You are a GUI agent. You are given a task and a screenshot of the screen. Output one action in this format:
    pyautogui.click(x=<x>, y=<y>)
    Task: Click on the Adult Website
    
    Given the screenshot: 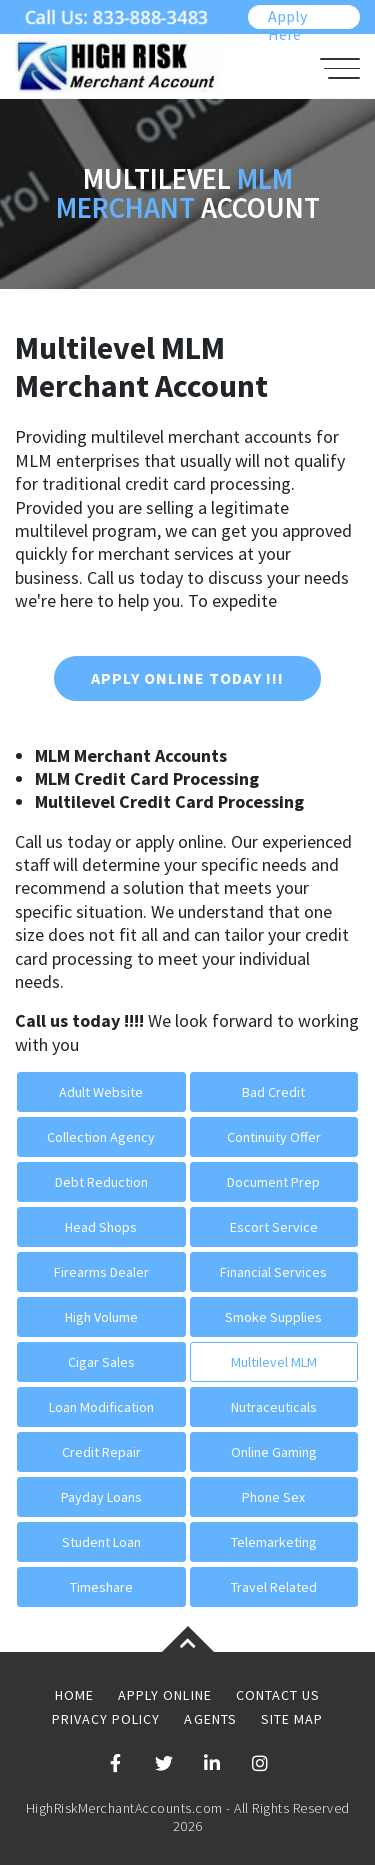 What is the action you would take?
    pyautogui.click(x=101, y=1092)
    